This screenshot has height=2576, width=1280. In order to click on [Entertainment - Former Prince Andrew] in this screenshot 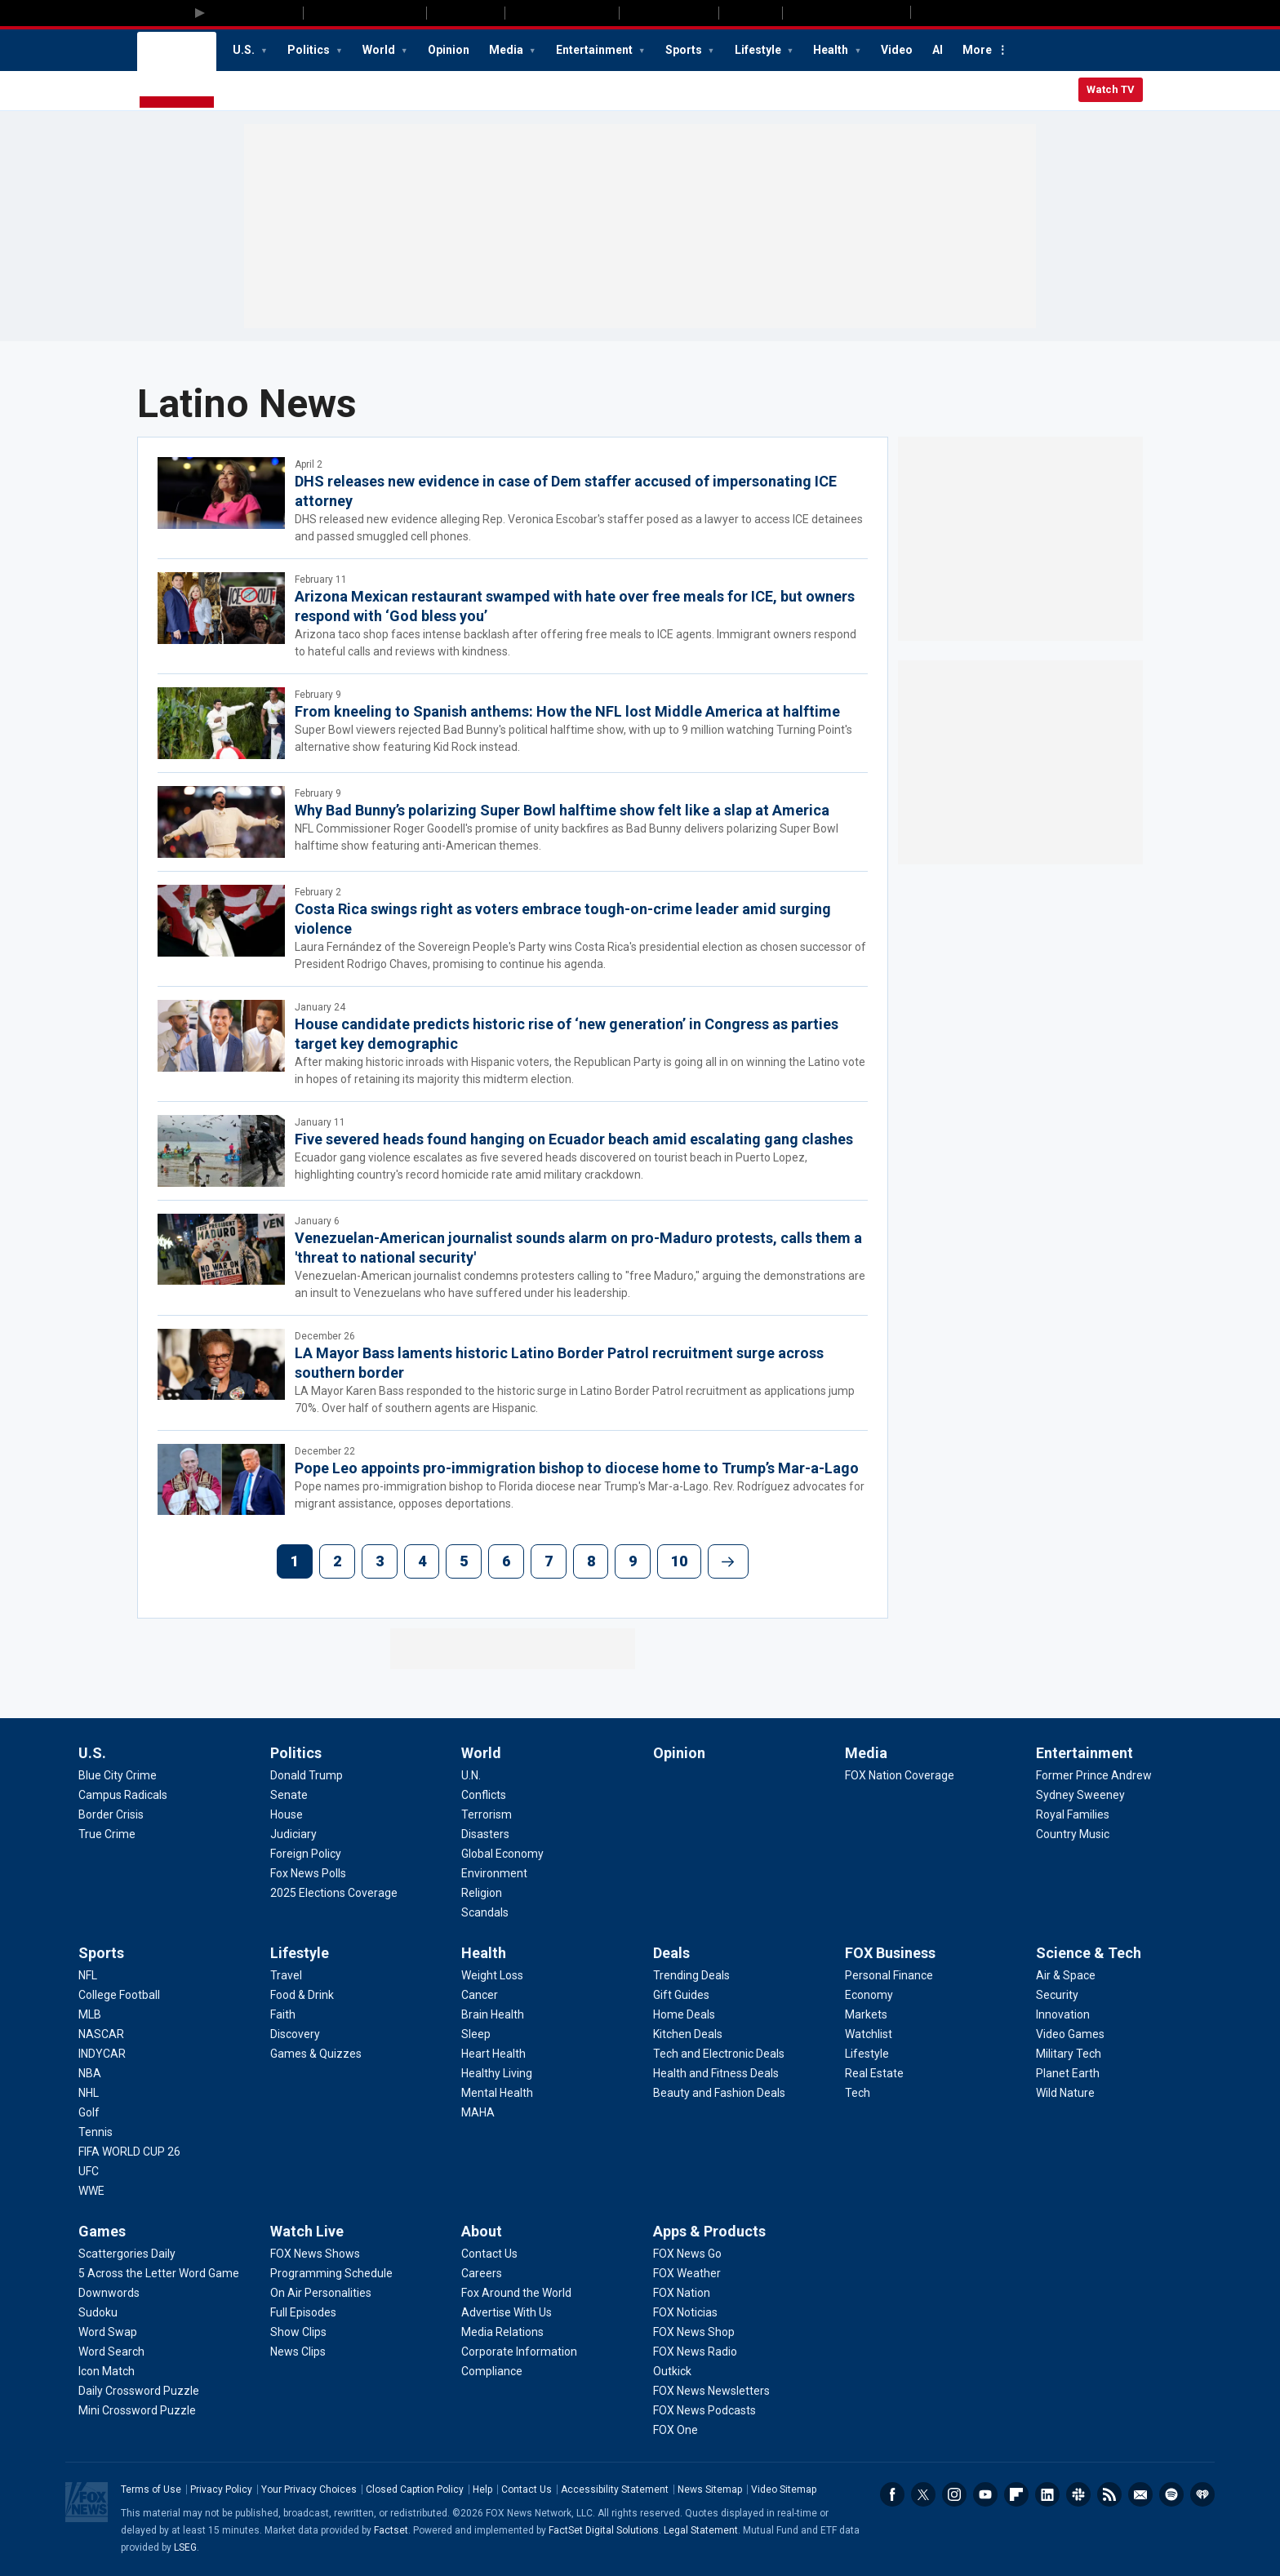, I will do `click(1094, 1775)`.